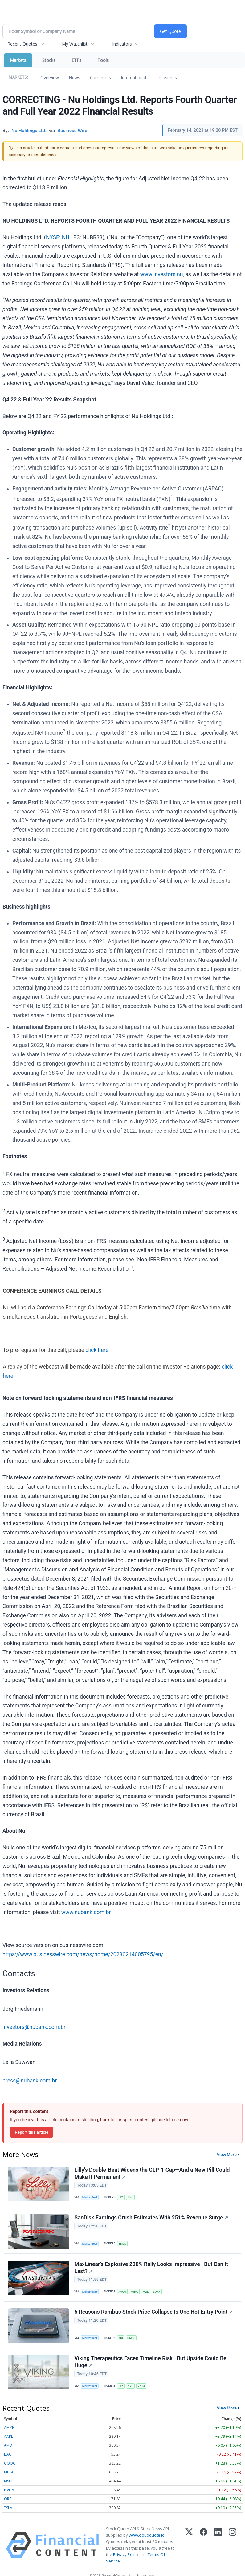 The image size is (245, 2576). What do you see at coordinates (151, 2365) in the screenshot?
I see `Viking Therapeutics Faces Timeline Risk—But Upside Could Be Huge` at bounding box center [151, 2365].